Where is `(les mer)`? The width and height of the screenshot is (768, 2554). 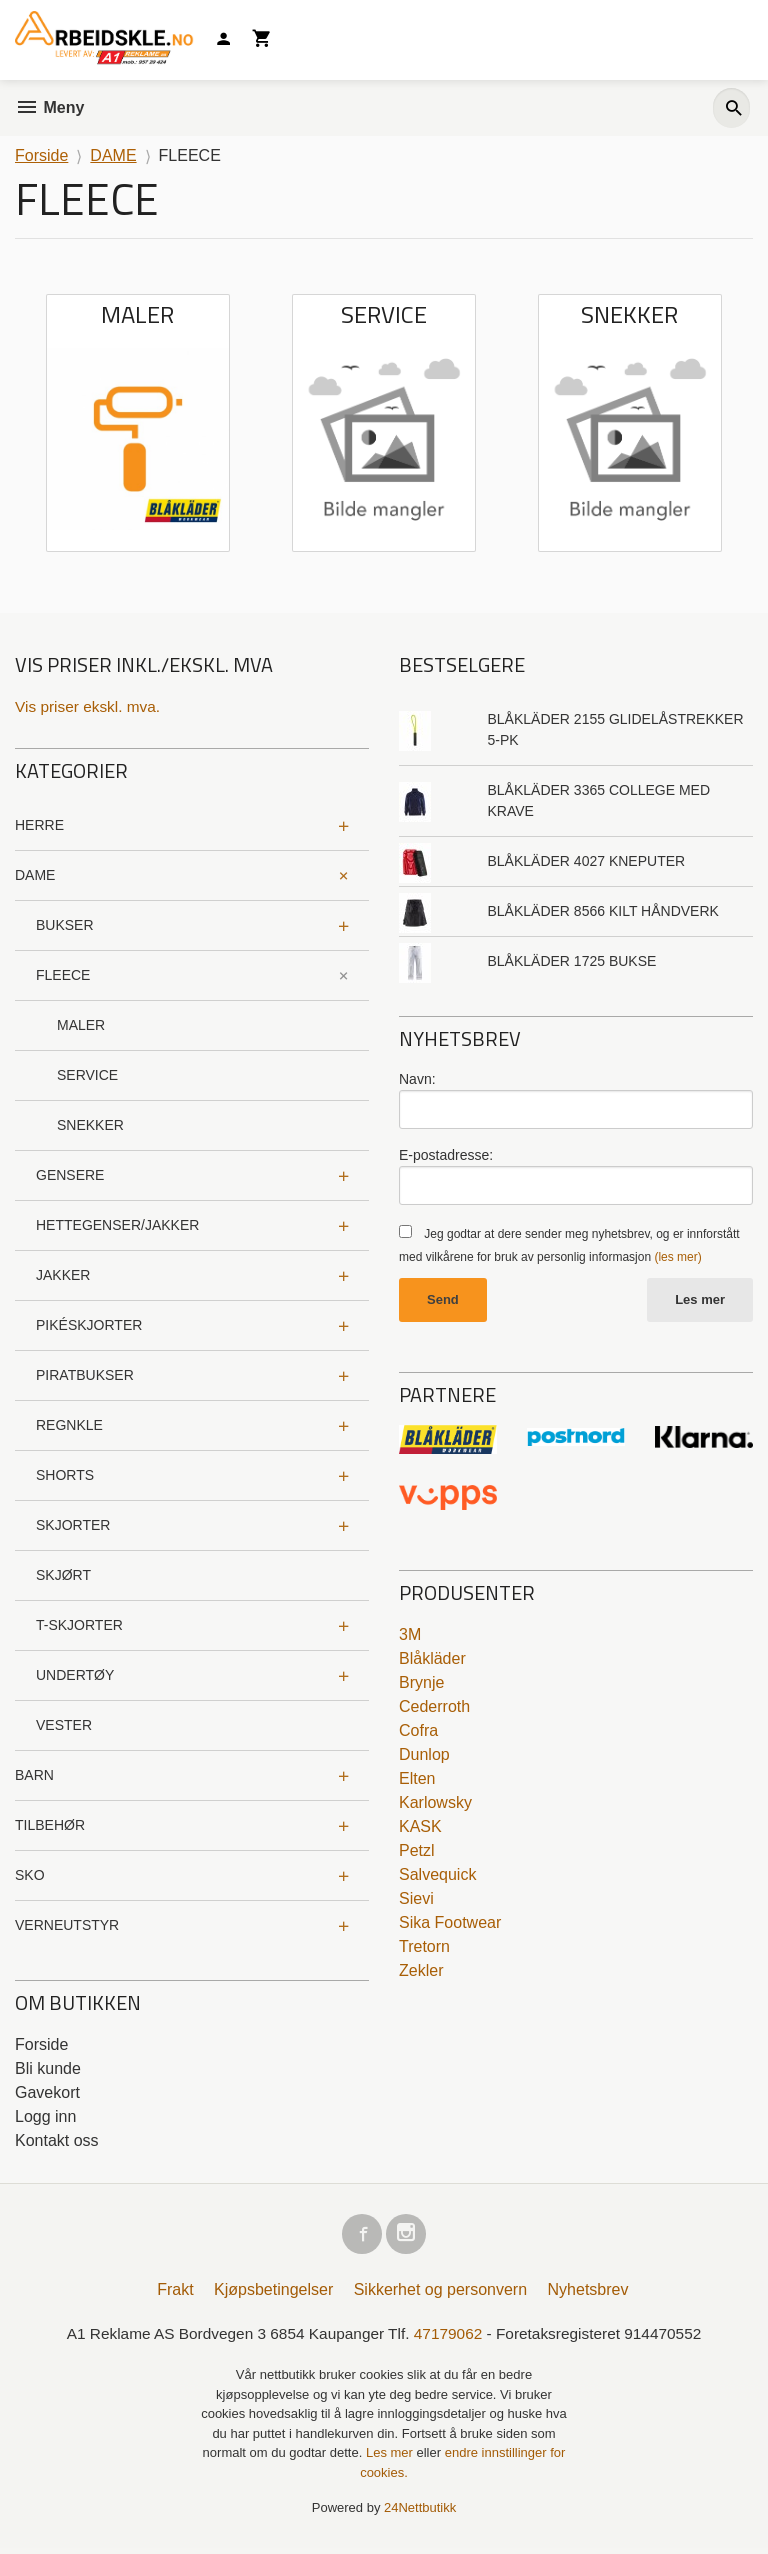 (les mer) is located at coordinates (677, 1258).